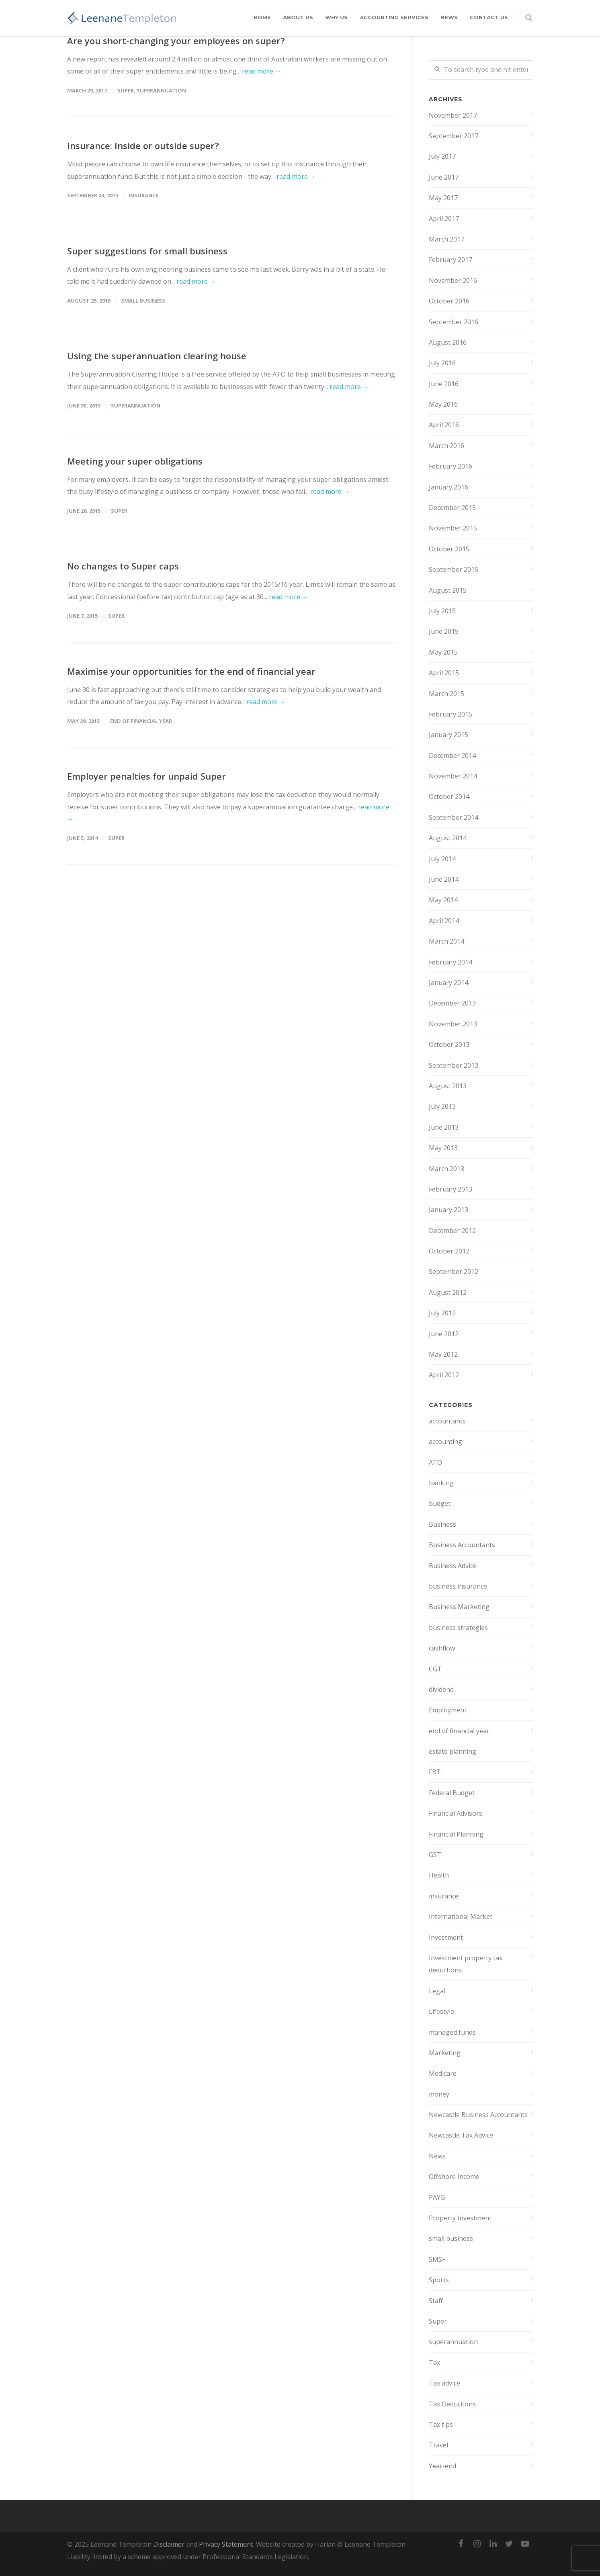 The image size is (600, 2576). What do you see at coordinates (450, 1189) in the screenshot?
I see `February 2013` at bounding box center [450, 1189].